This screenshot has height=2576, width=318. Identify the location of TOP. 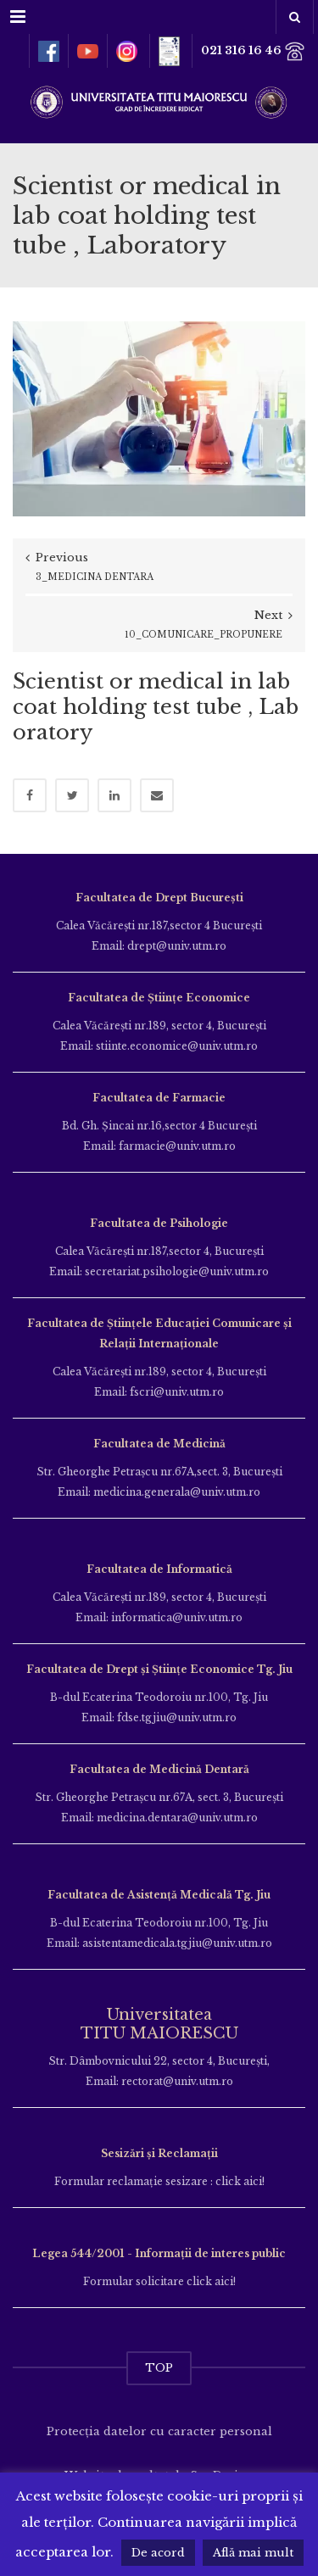
(159, 2368).